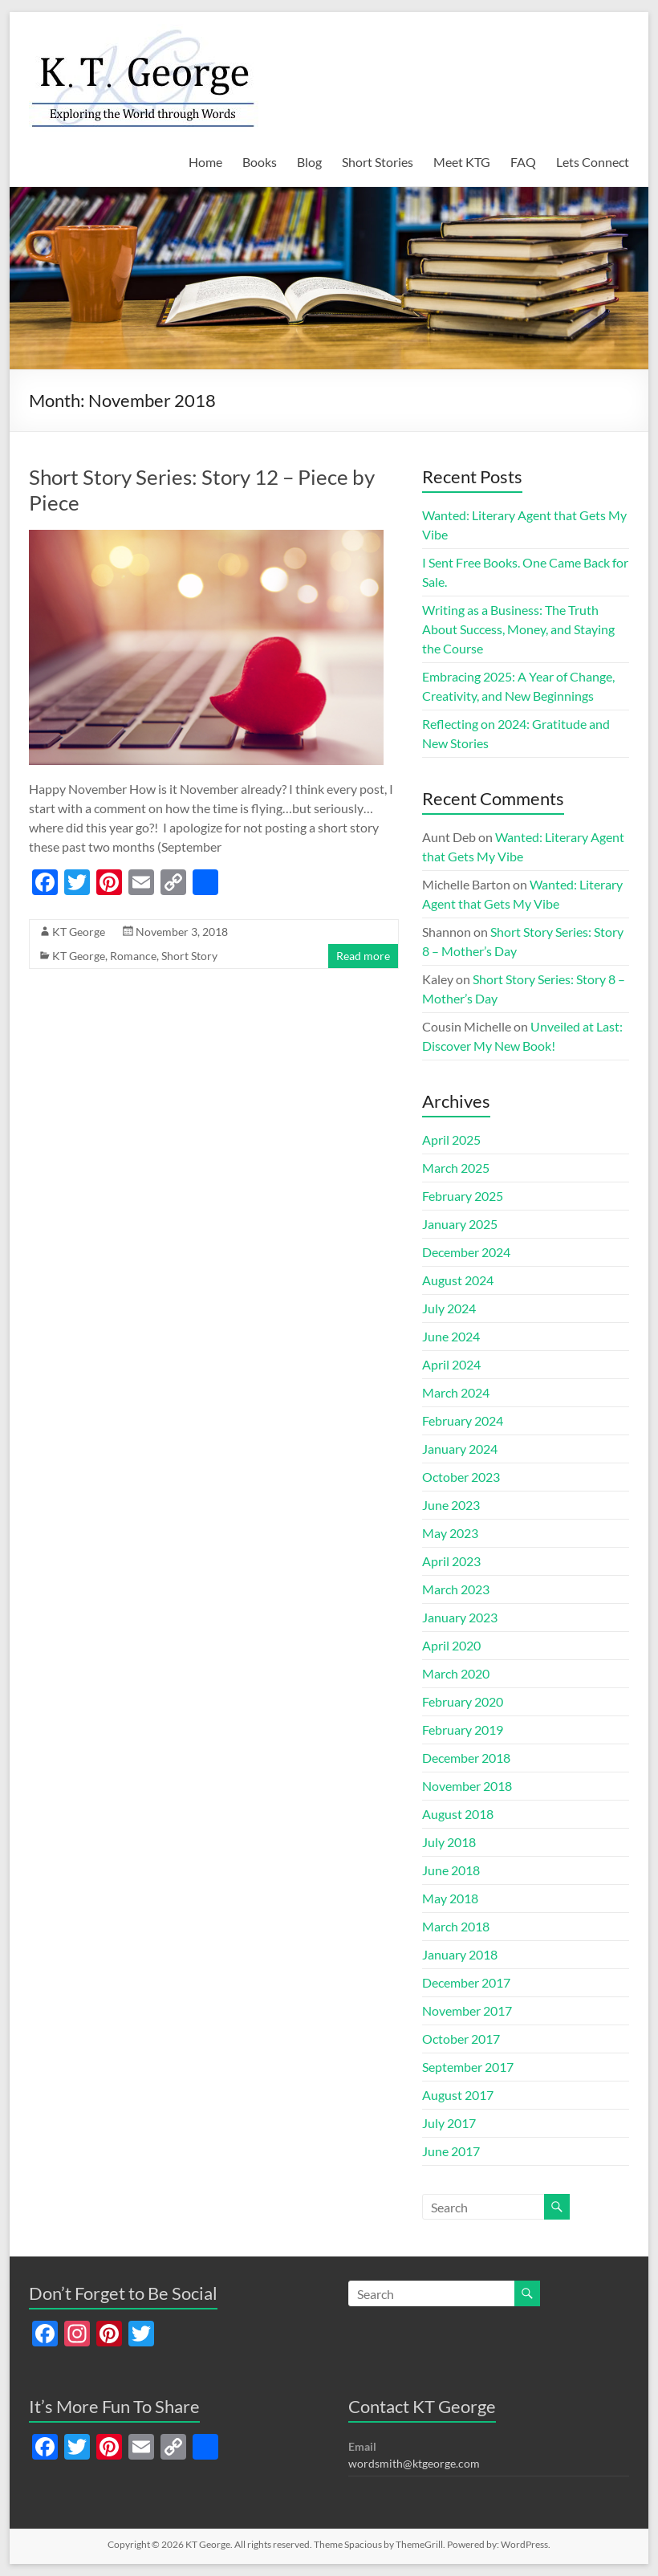  Describe the element at coordinates (455, 1167) in the screenshot. I see `March 2025` at that location.